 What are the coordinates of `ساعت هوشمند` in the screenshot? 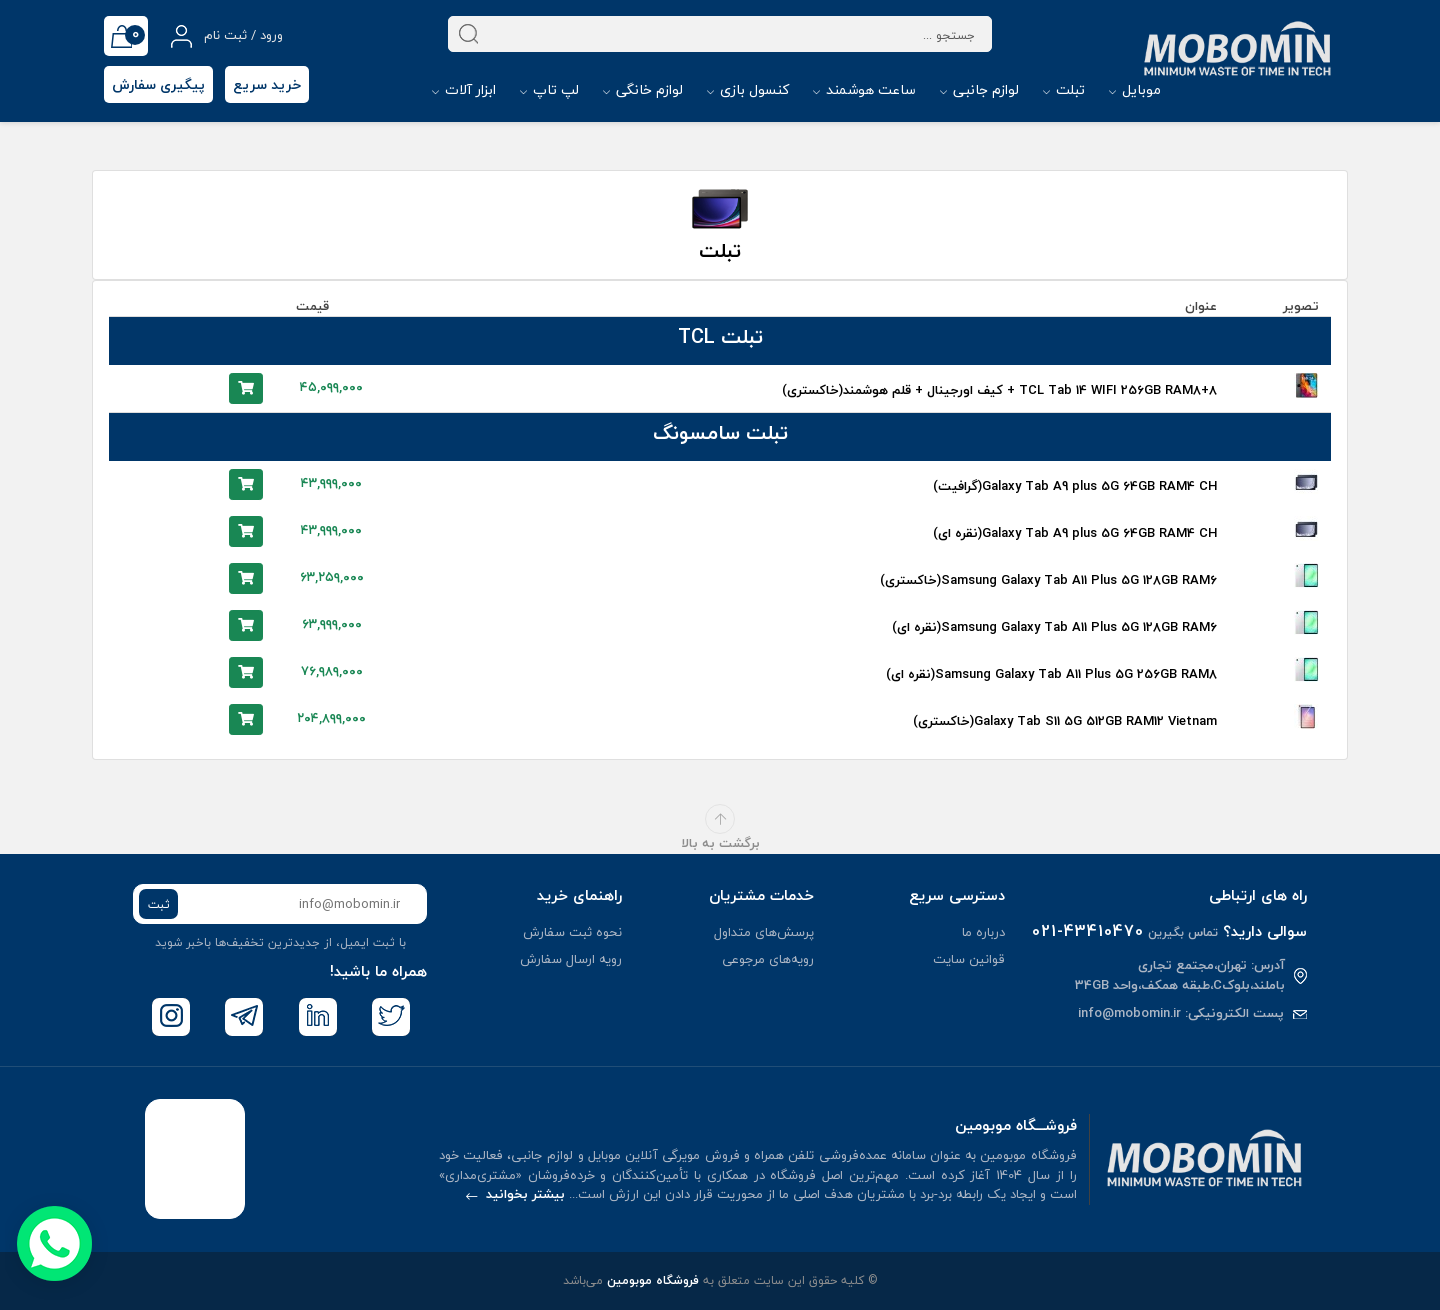 It's located at (864, 89).